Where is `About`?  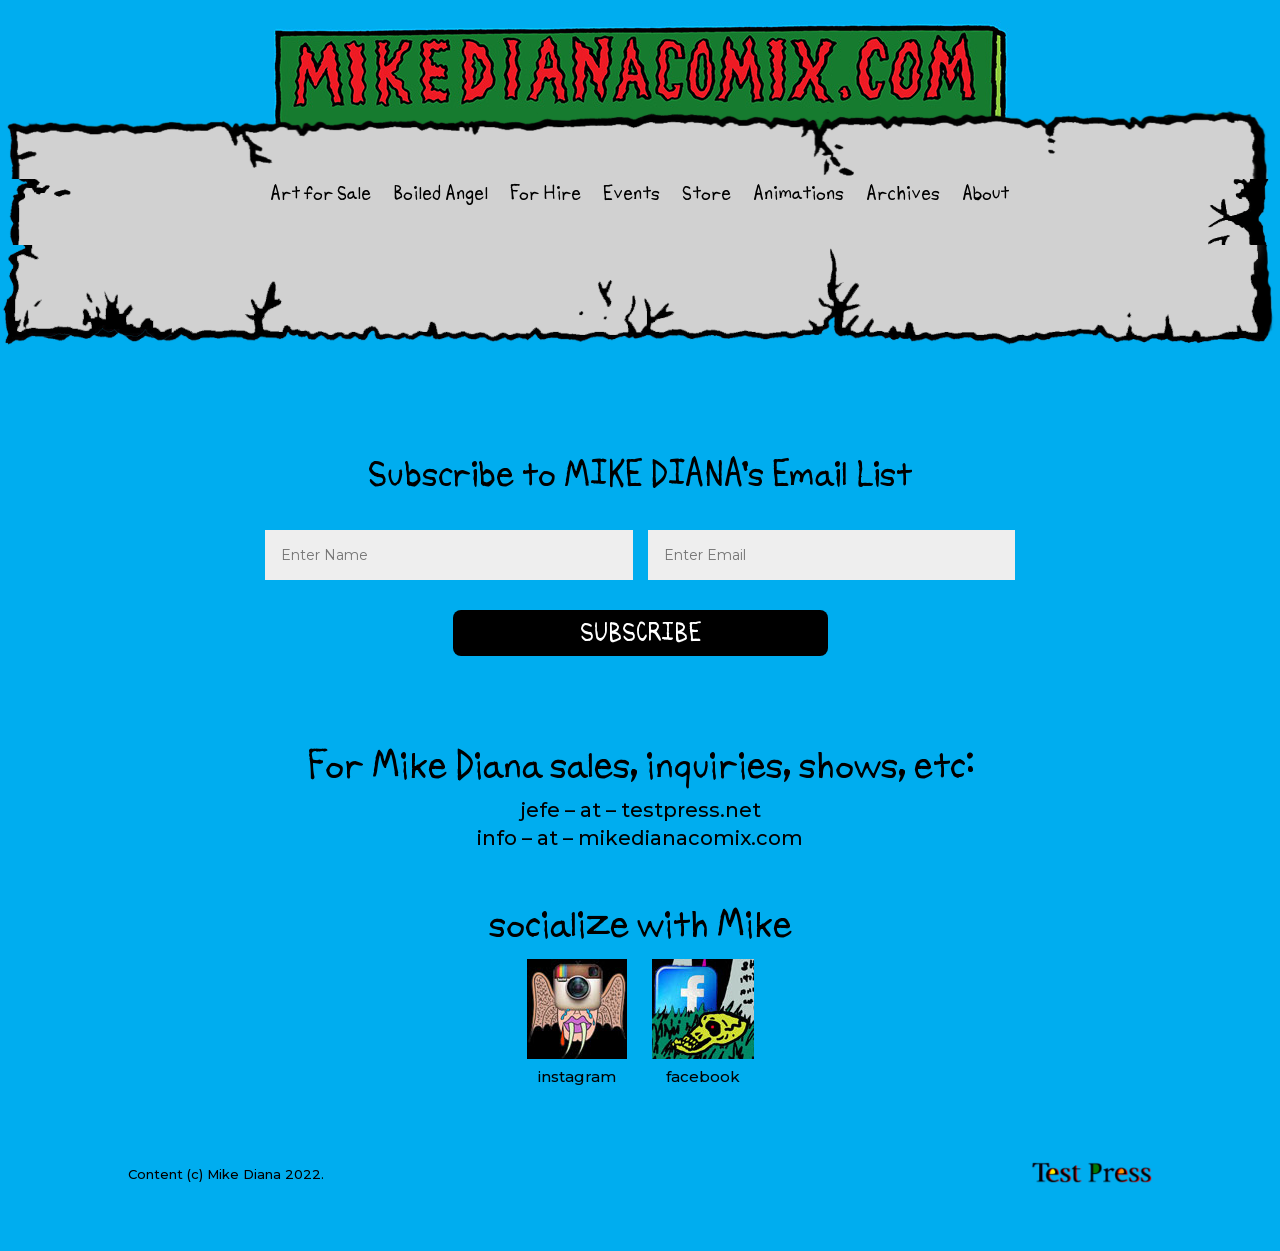
About is located at coordinates (985, 196).